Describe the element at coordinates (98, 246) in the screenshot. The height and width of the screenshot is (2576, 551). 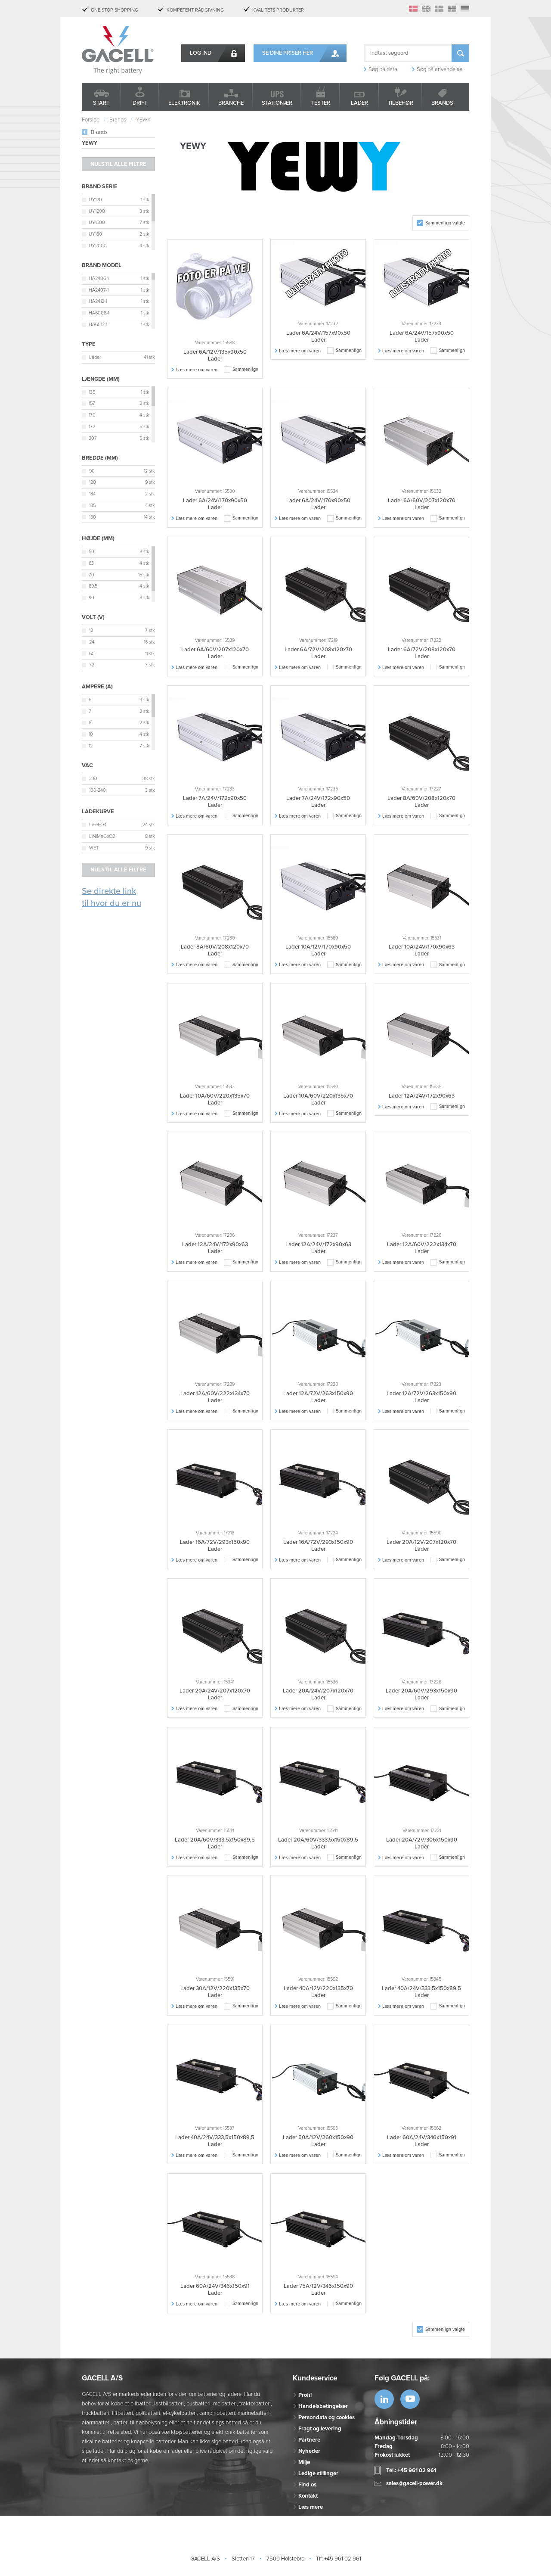
I see `UY2000` at that location.